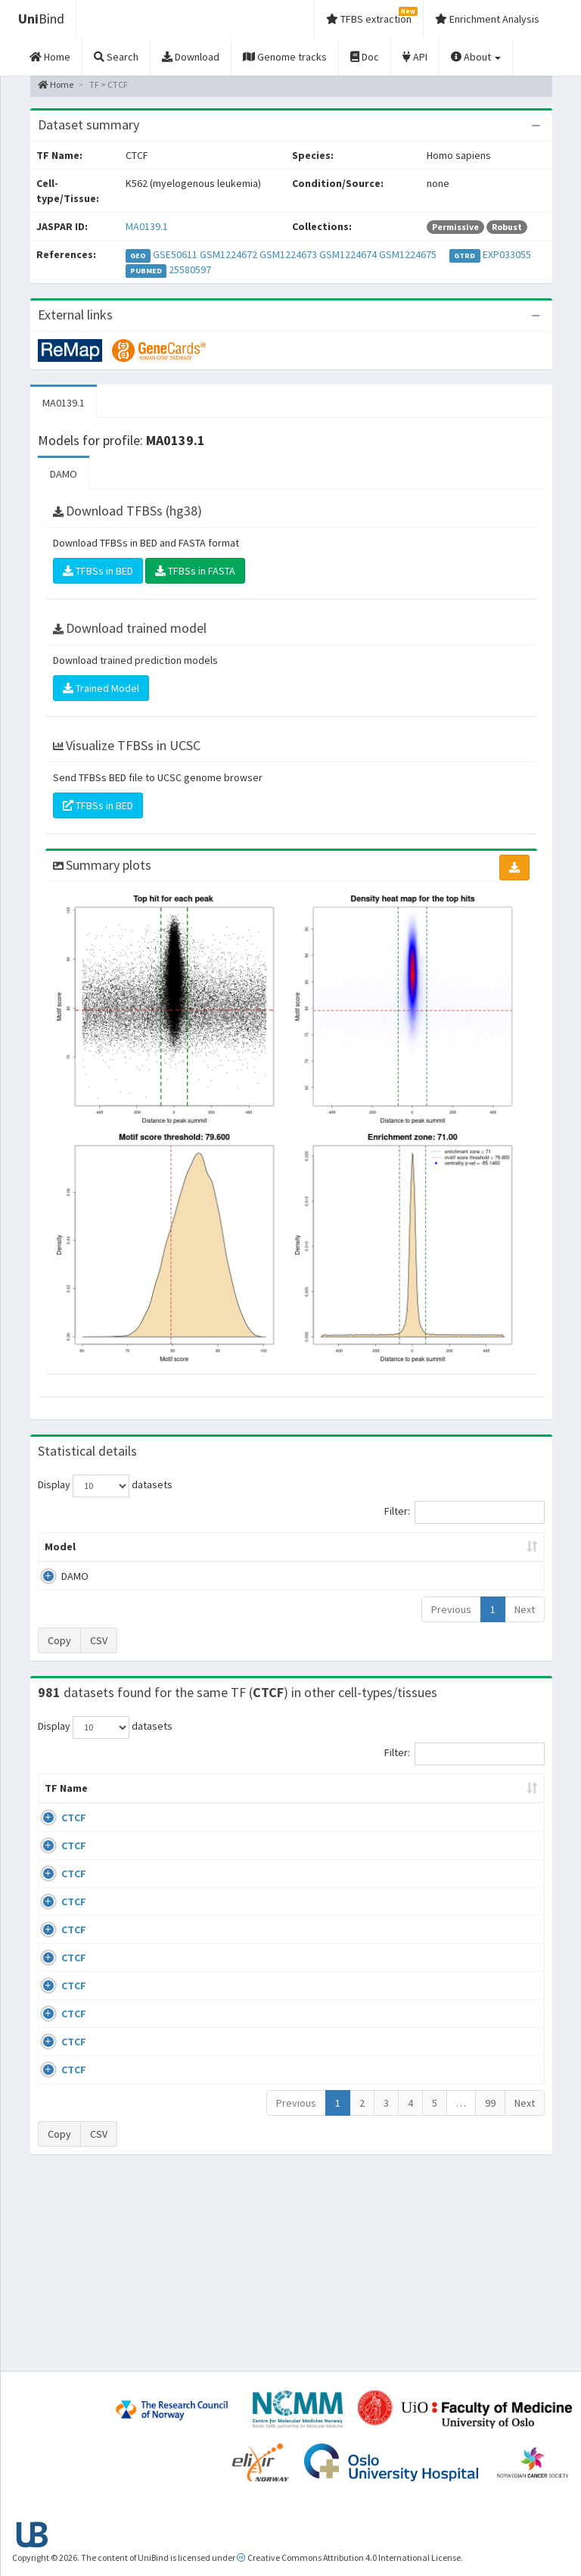 This screenshot has height=2576, width=581. I want to click on Previous, so click(451, 1624).